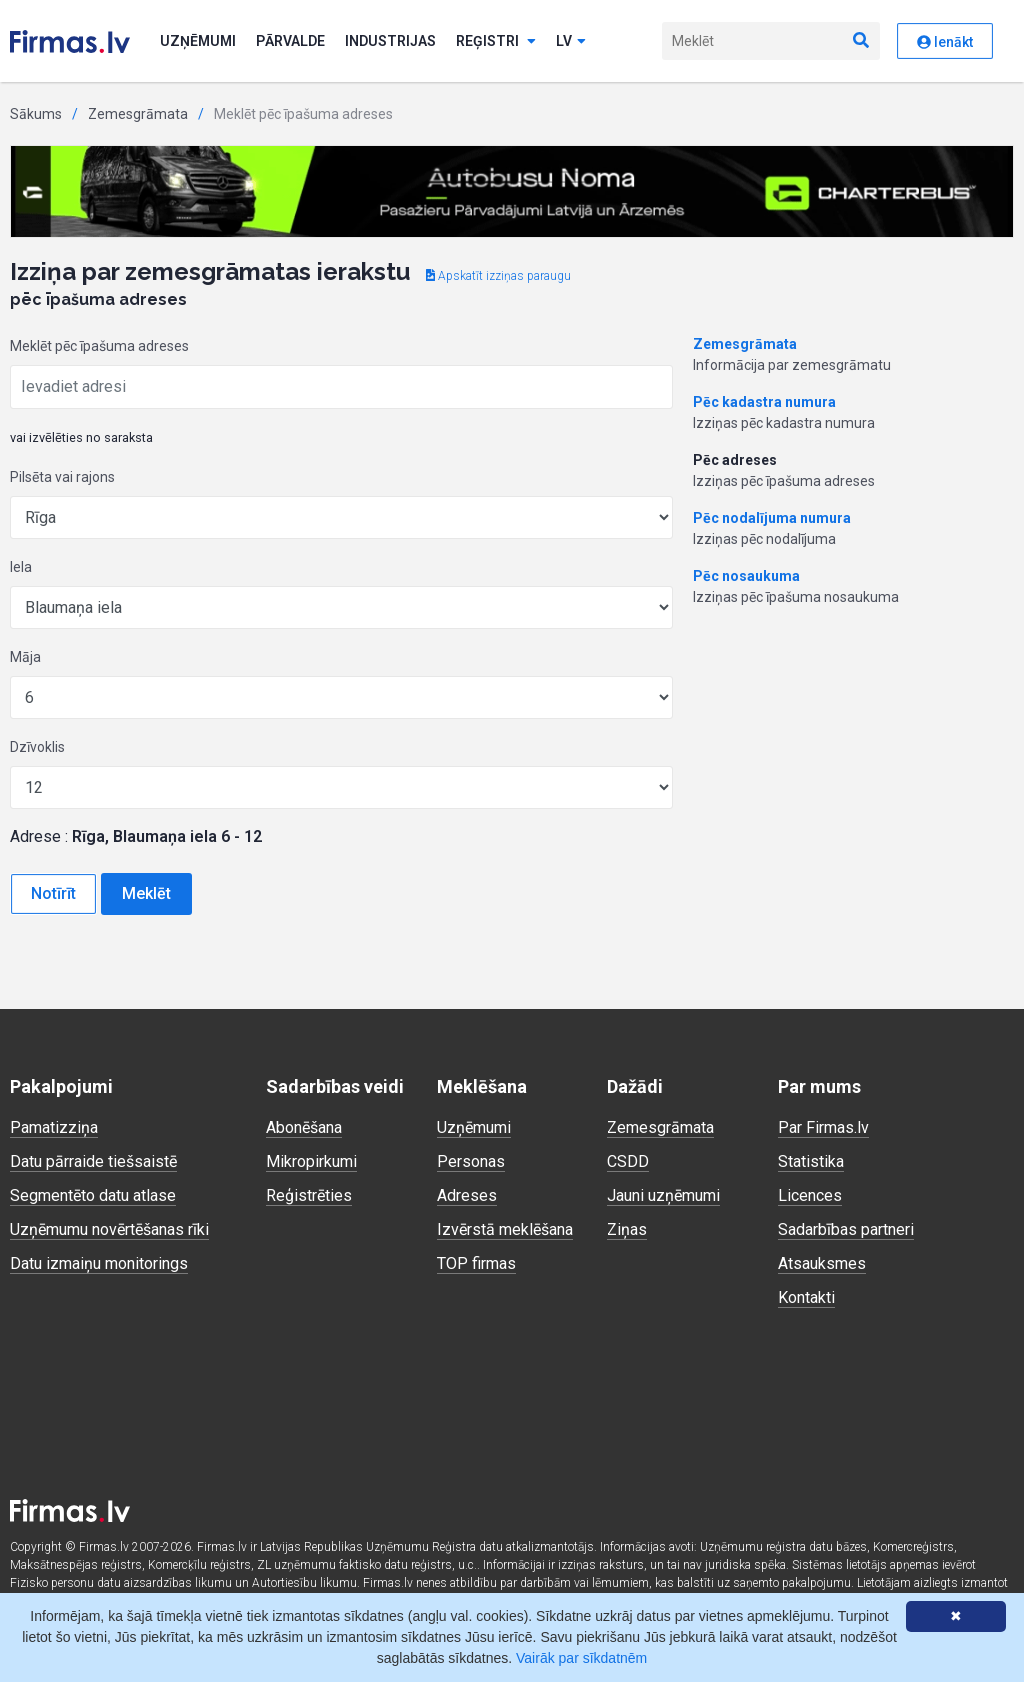 The image size is (1024, 1682). Describe the element at coordinates (36, 114) in the screenshot. I see `Sākums` at that location.